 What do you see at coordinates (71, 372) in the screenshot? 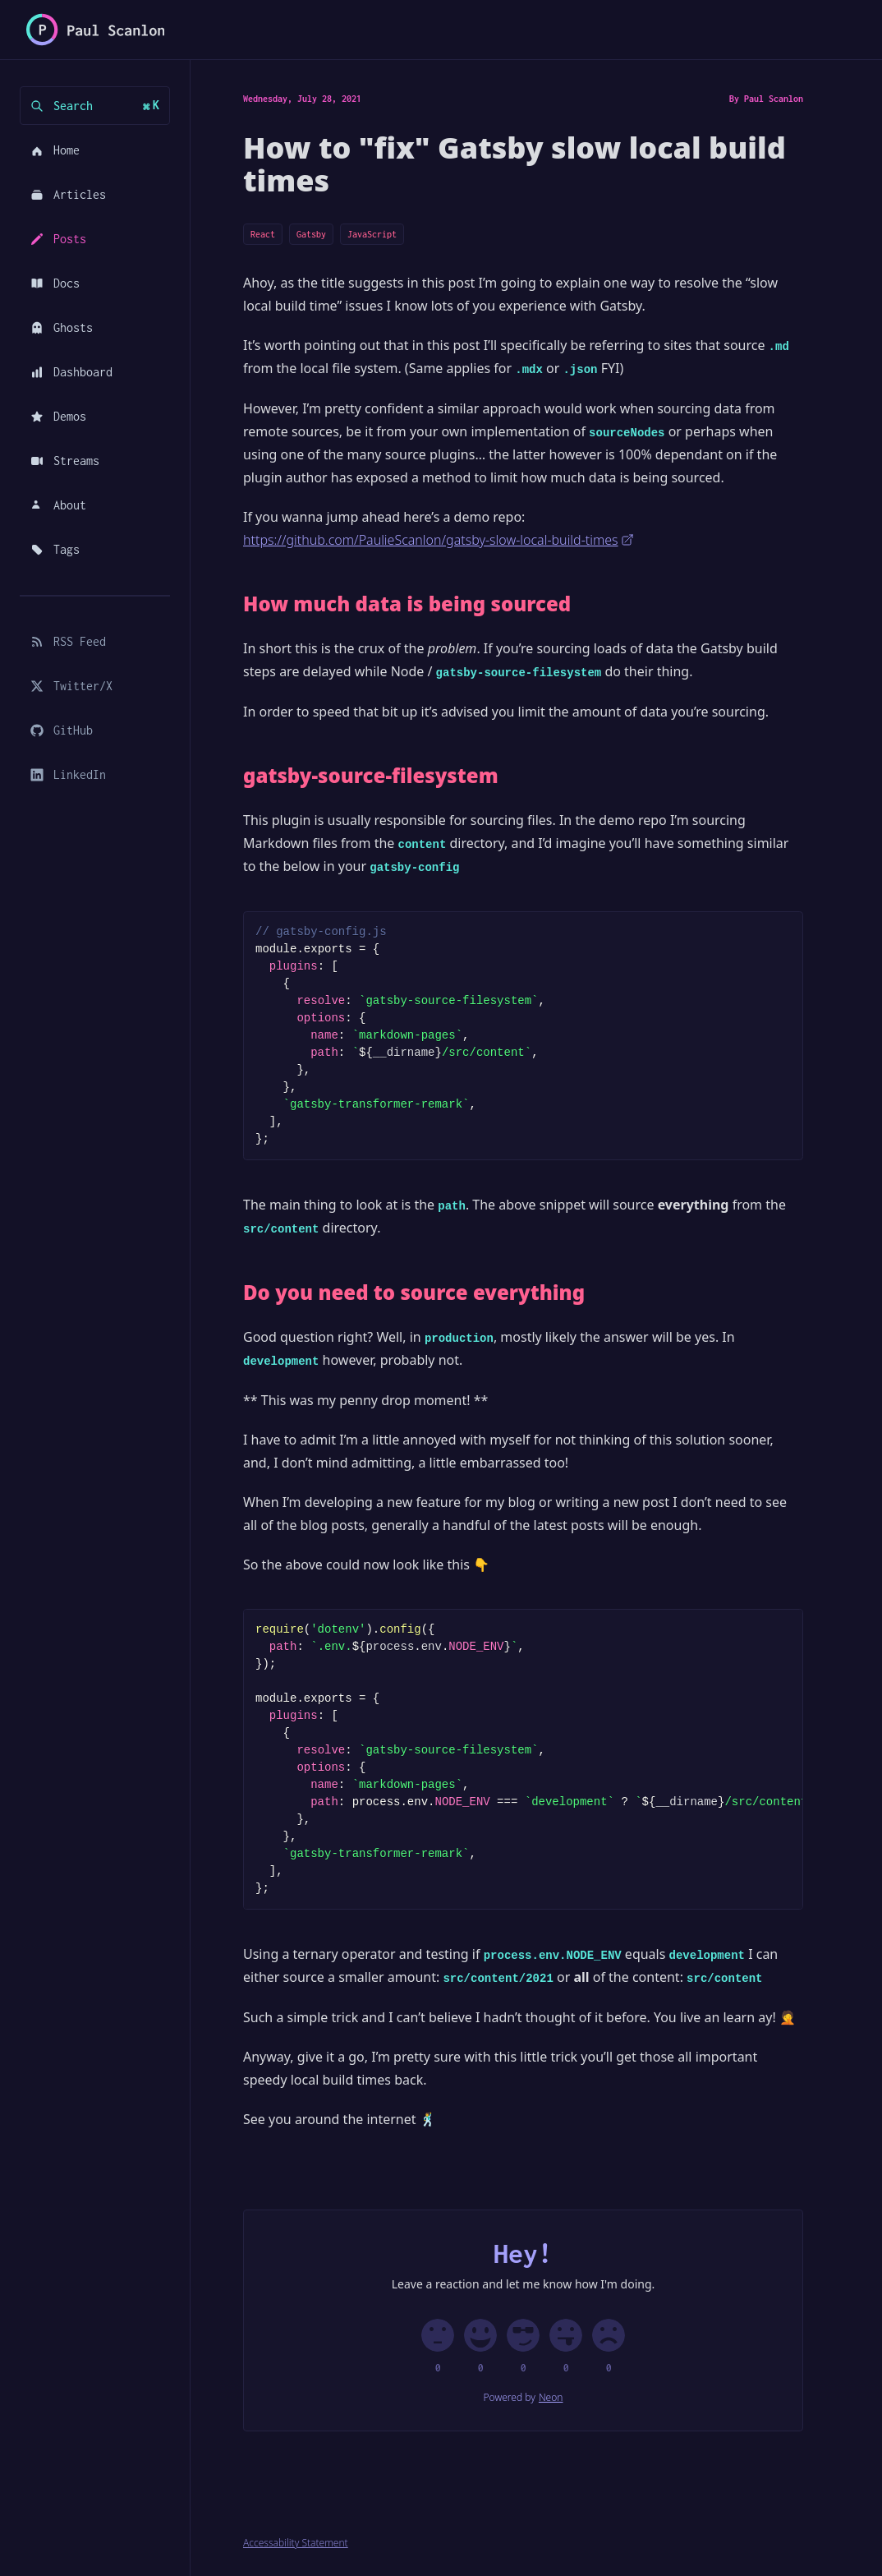
I see `Dashboard` at bounding box center [71, 372].